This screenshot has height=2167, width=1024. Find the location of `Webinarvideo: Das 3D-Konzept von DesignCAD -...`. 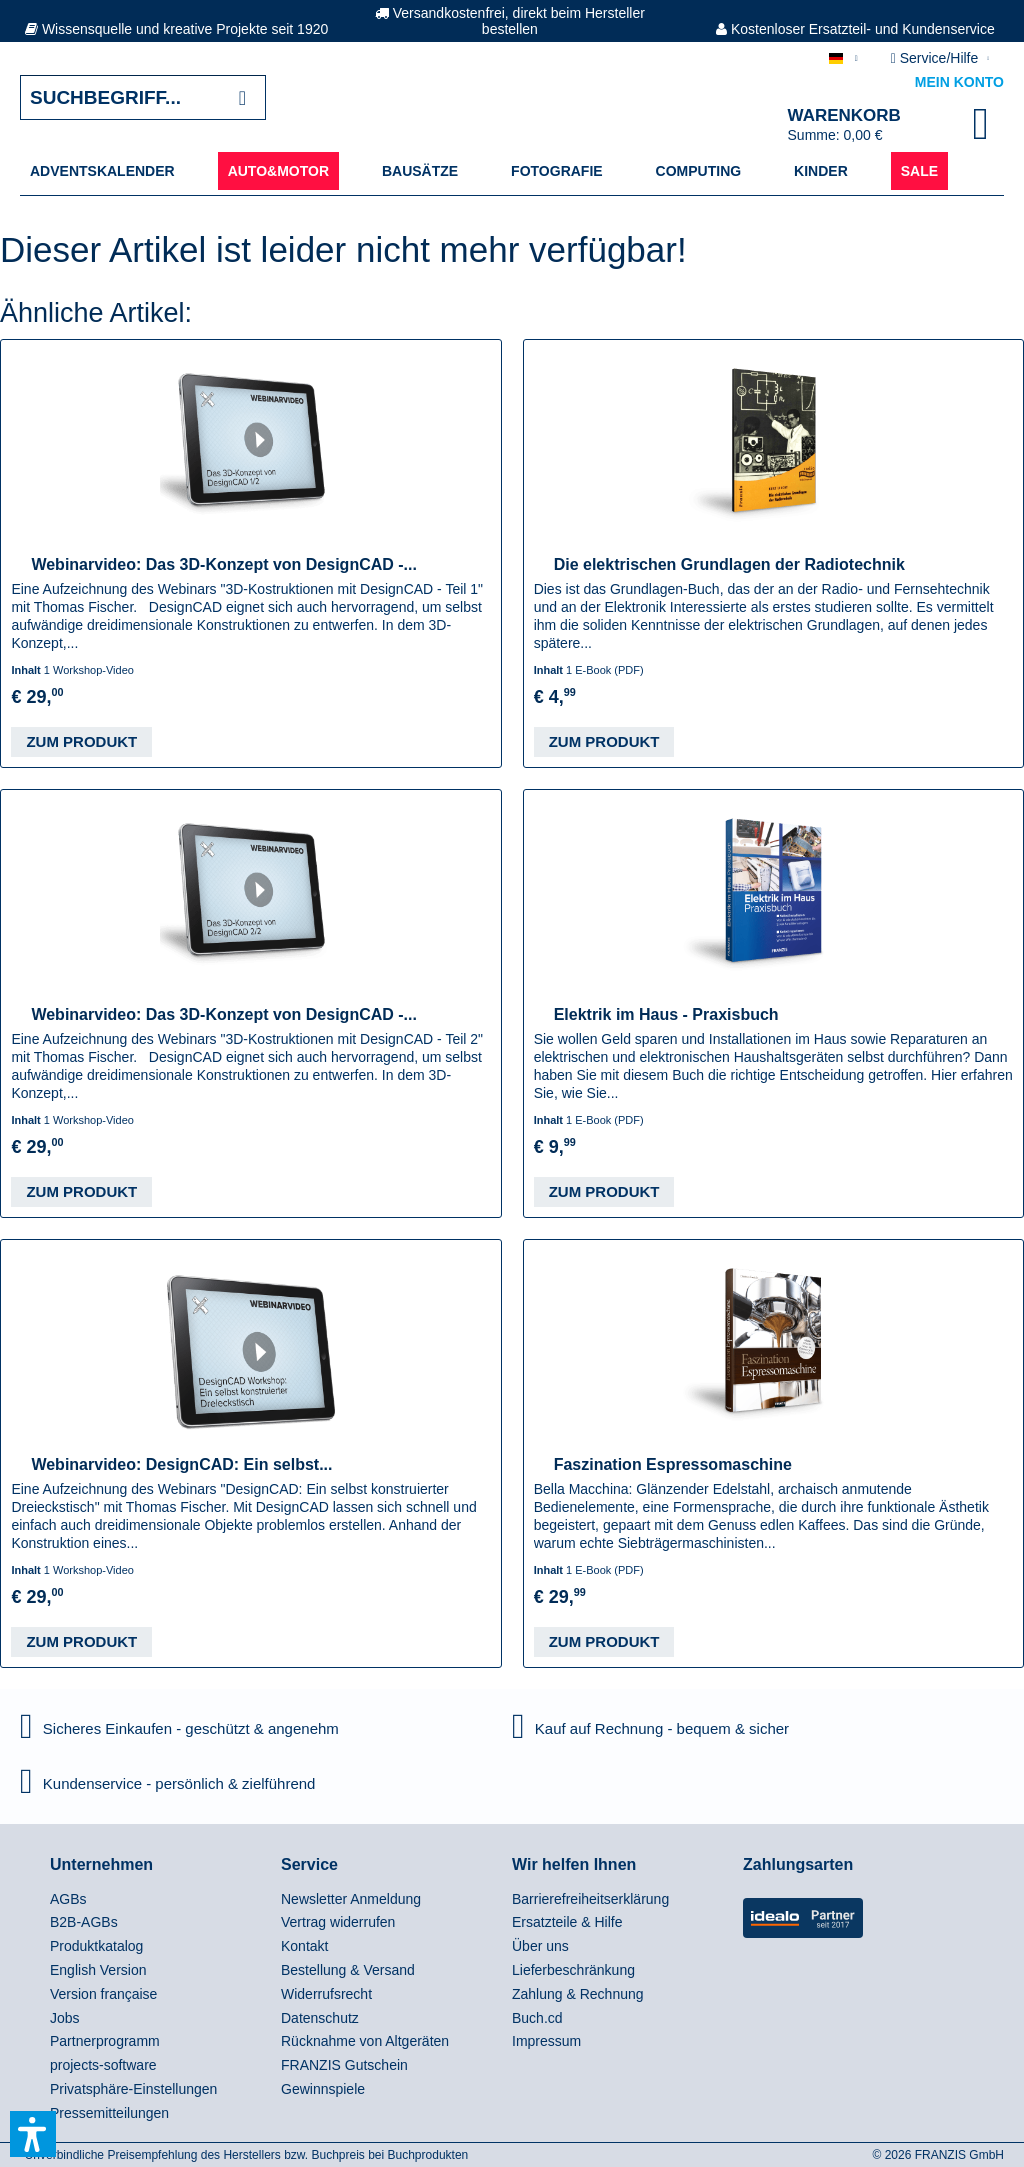

Webinarvideo: Das 3D-Konzept von DesignCAD -... is located at coordinates (224, 564).